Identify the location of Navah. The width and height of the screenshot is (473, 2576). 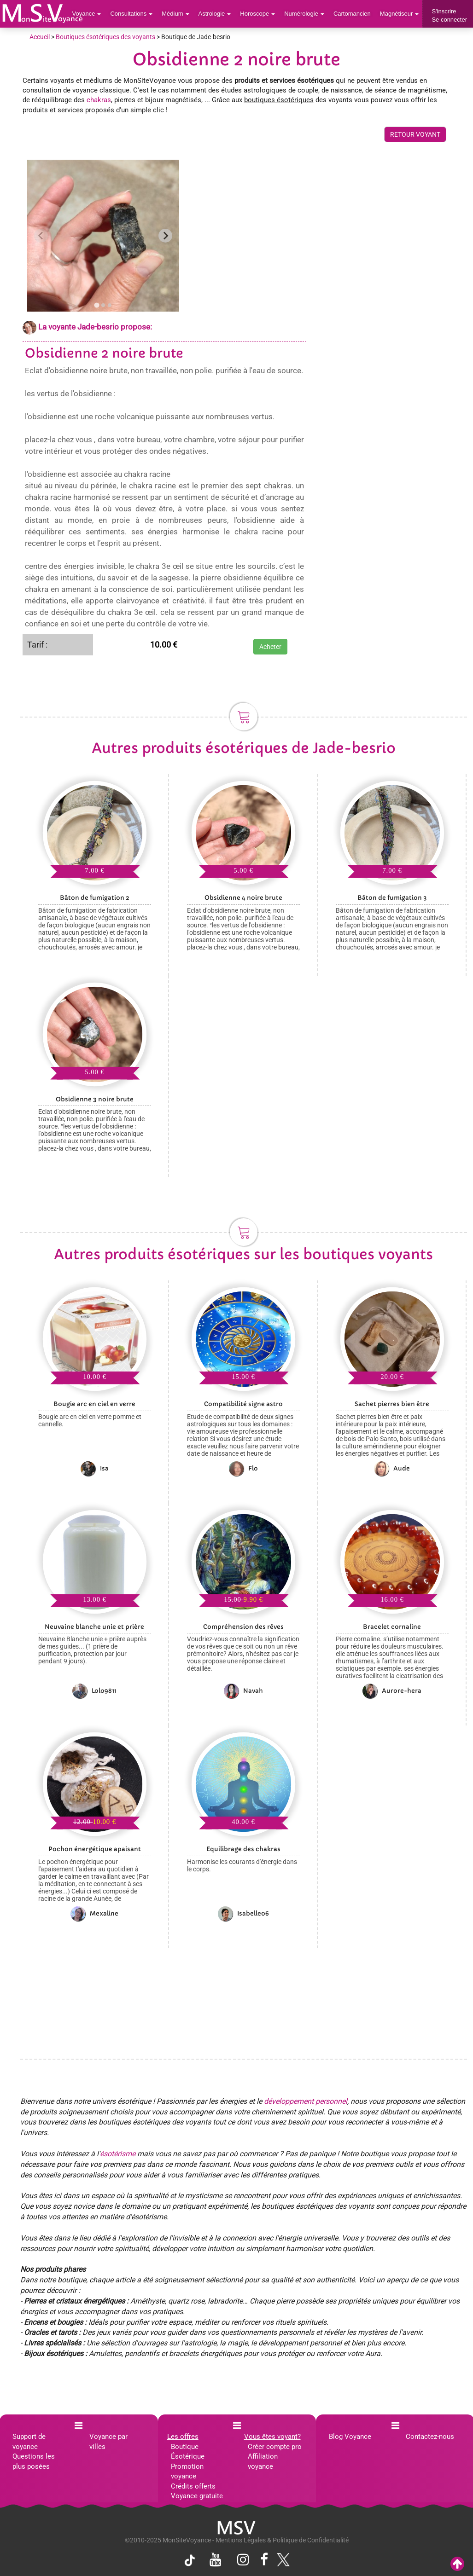
(243, 1691).